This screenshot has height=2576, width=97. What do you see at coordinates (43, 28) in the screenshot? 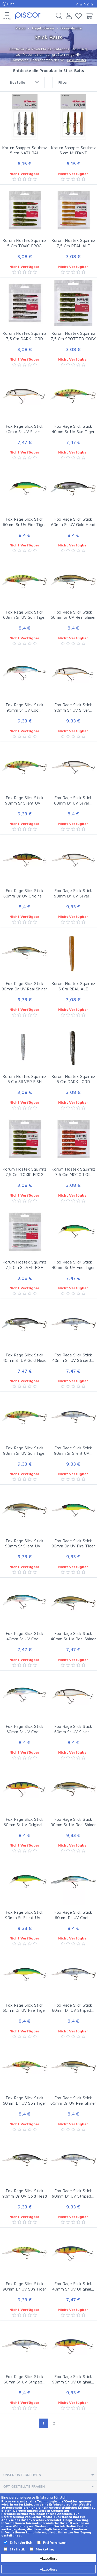
I see `Angelzubehör` at bounding box center [43, 28].